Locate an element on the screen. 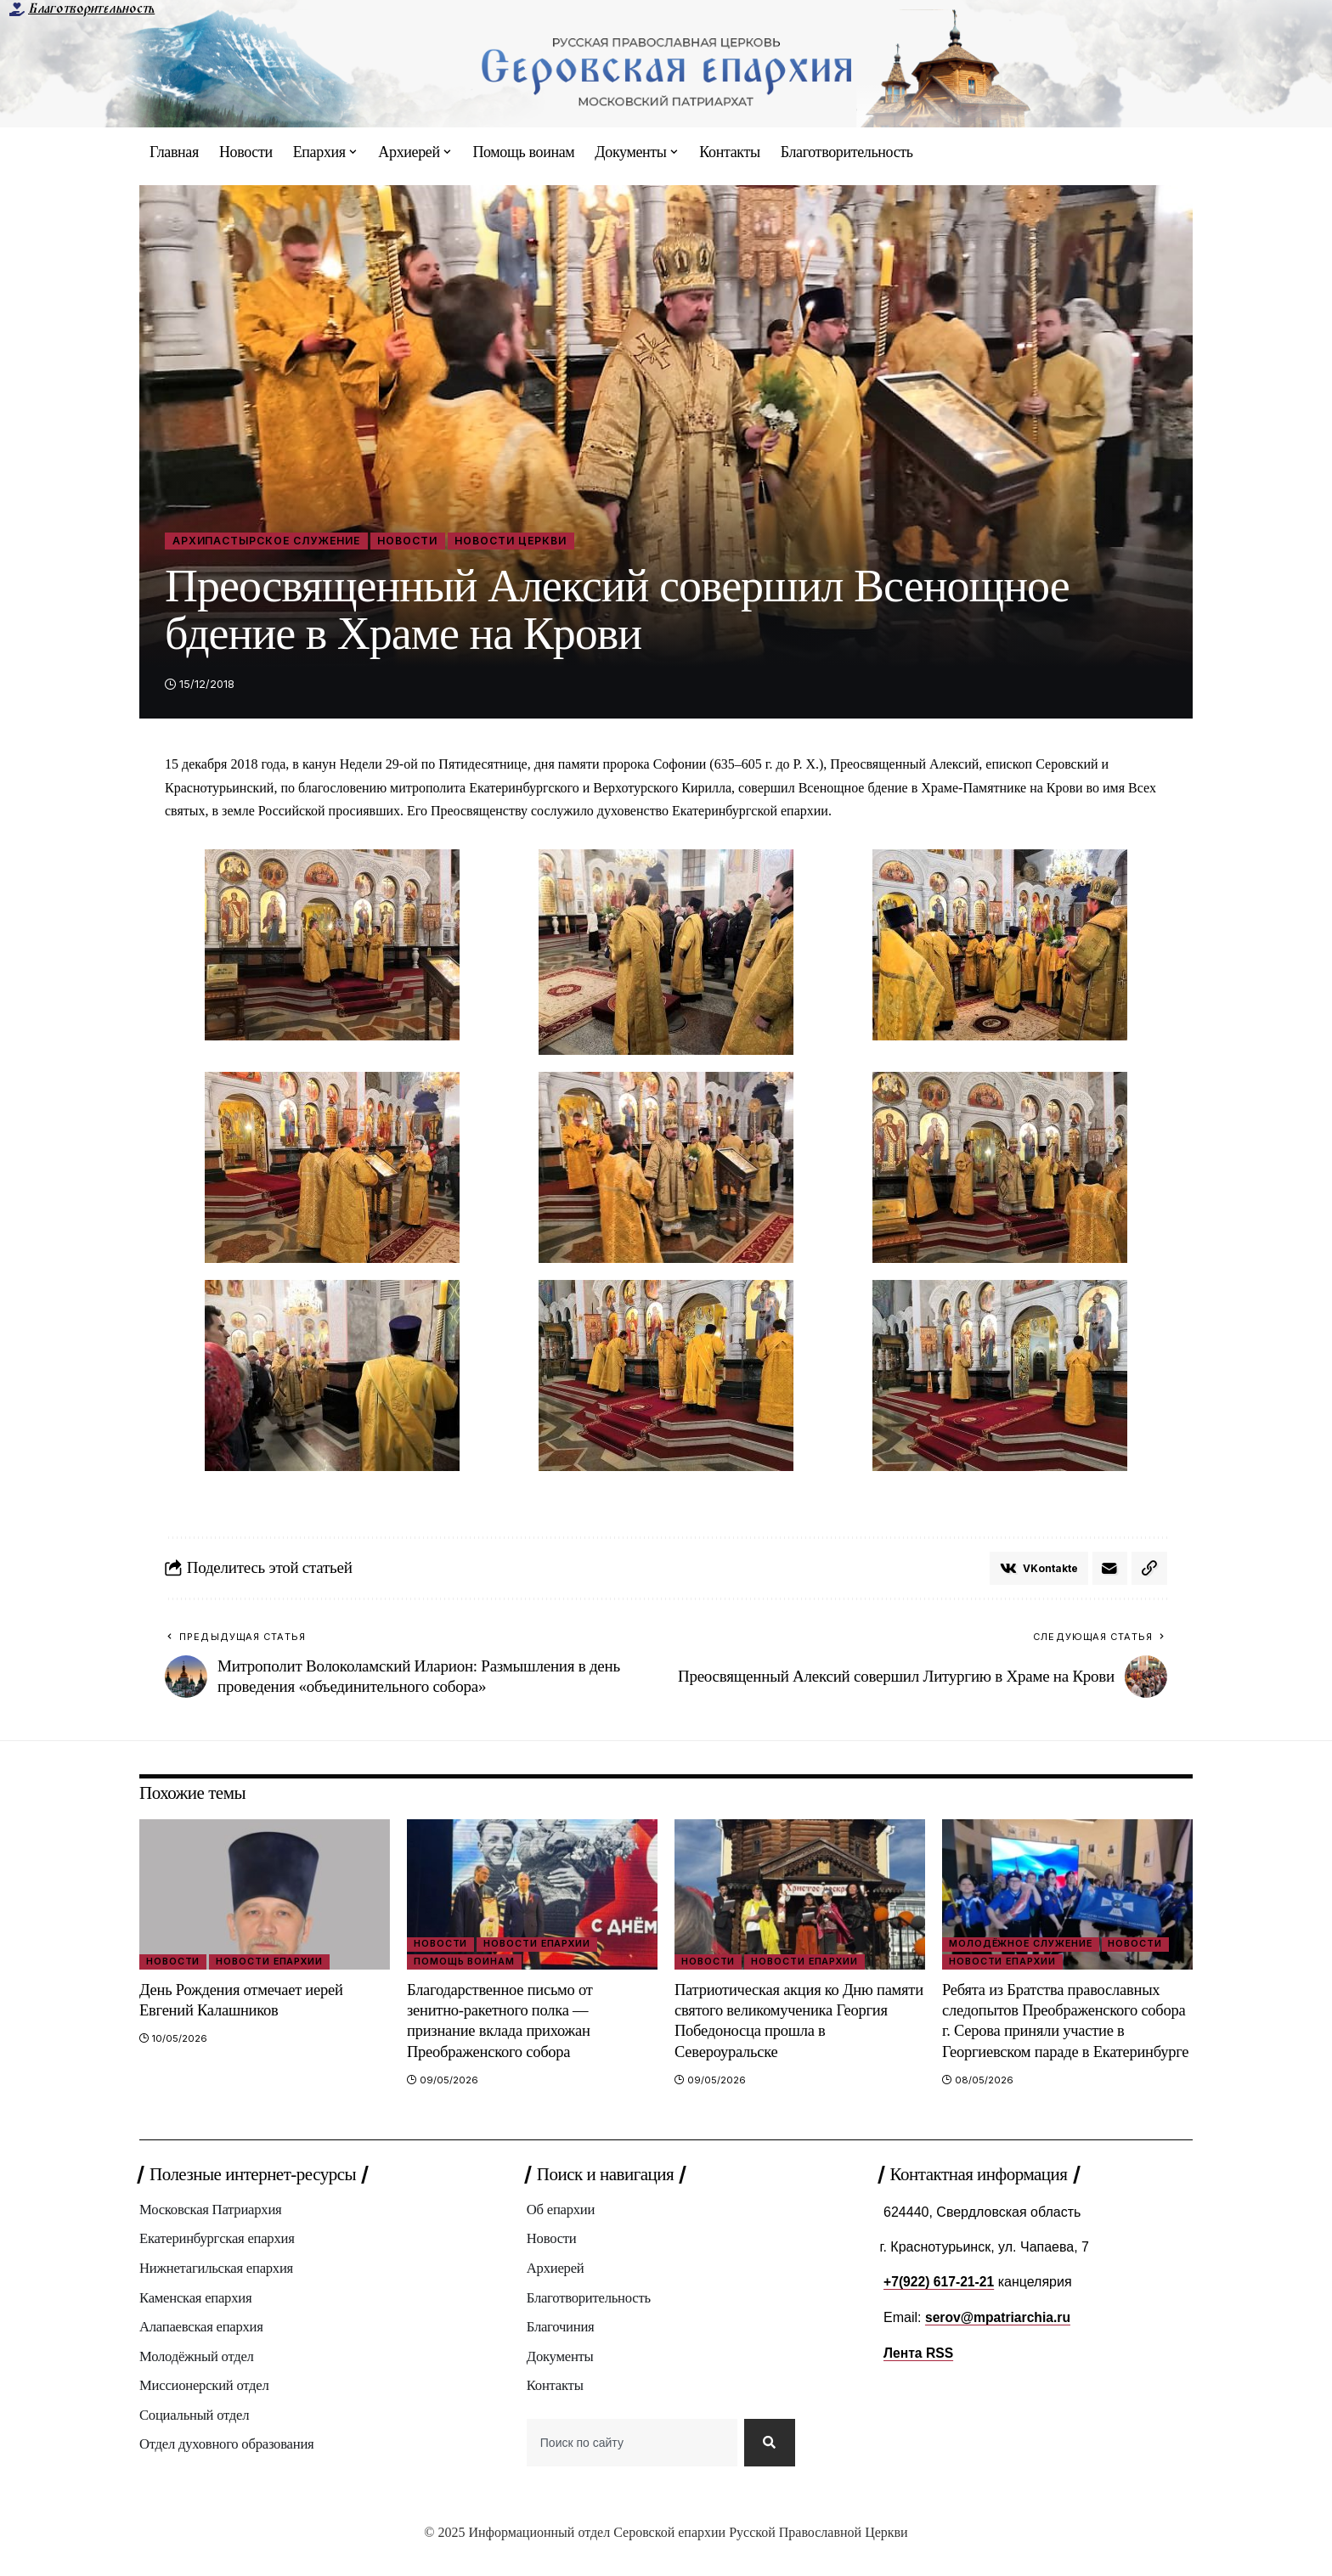  [Email] is located at coordinates (1109, 1570).